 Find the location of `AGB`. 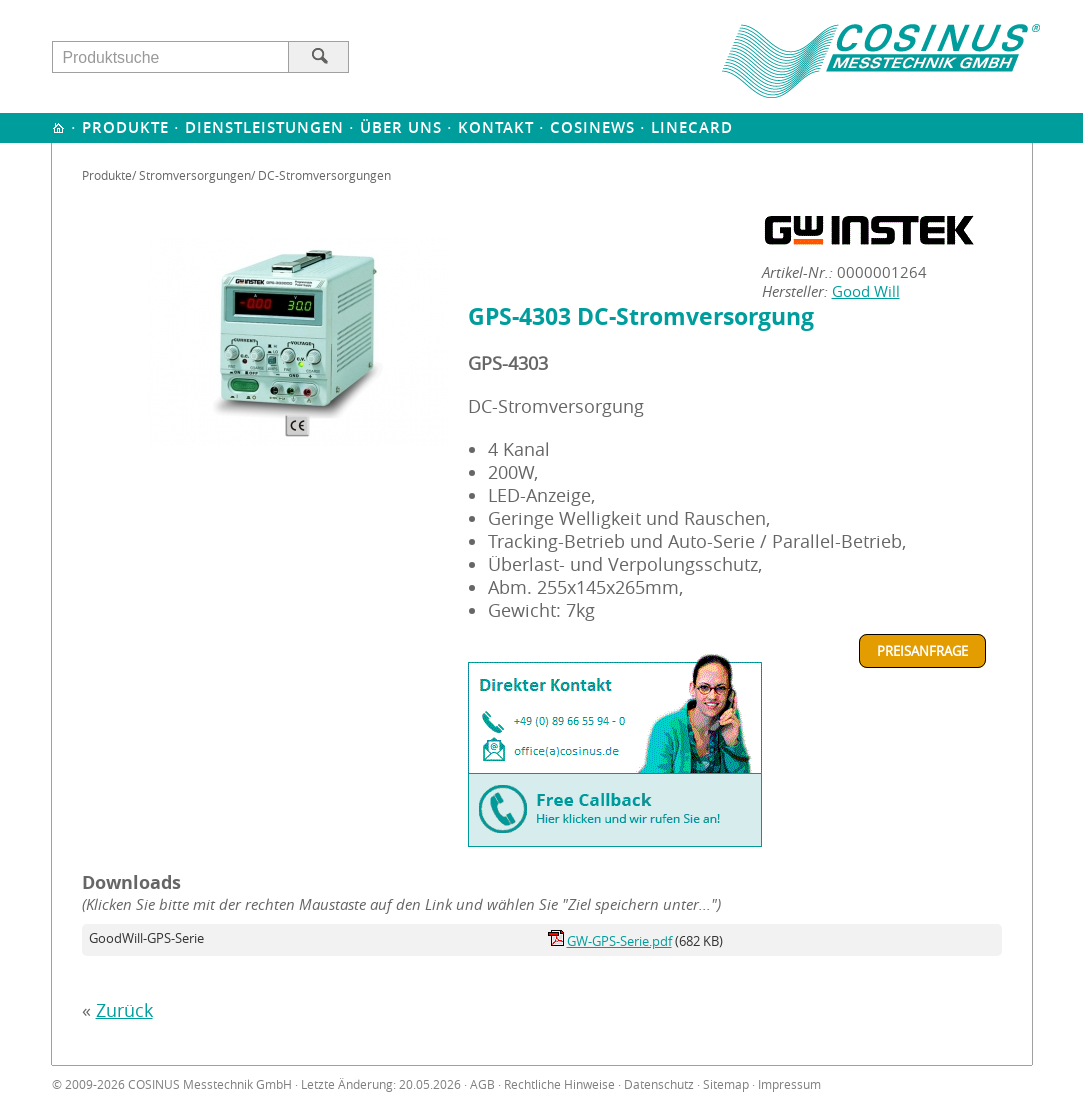

AGB is located at coordinates (482, 1084).